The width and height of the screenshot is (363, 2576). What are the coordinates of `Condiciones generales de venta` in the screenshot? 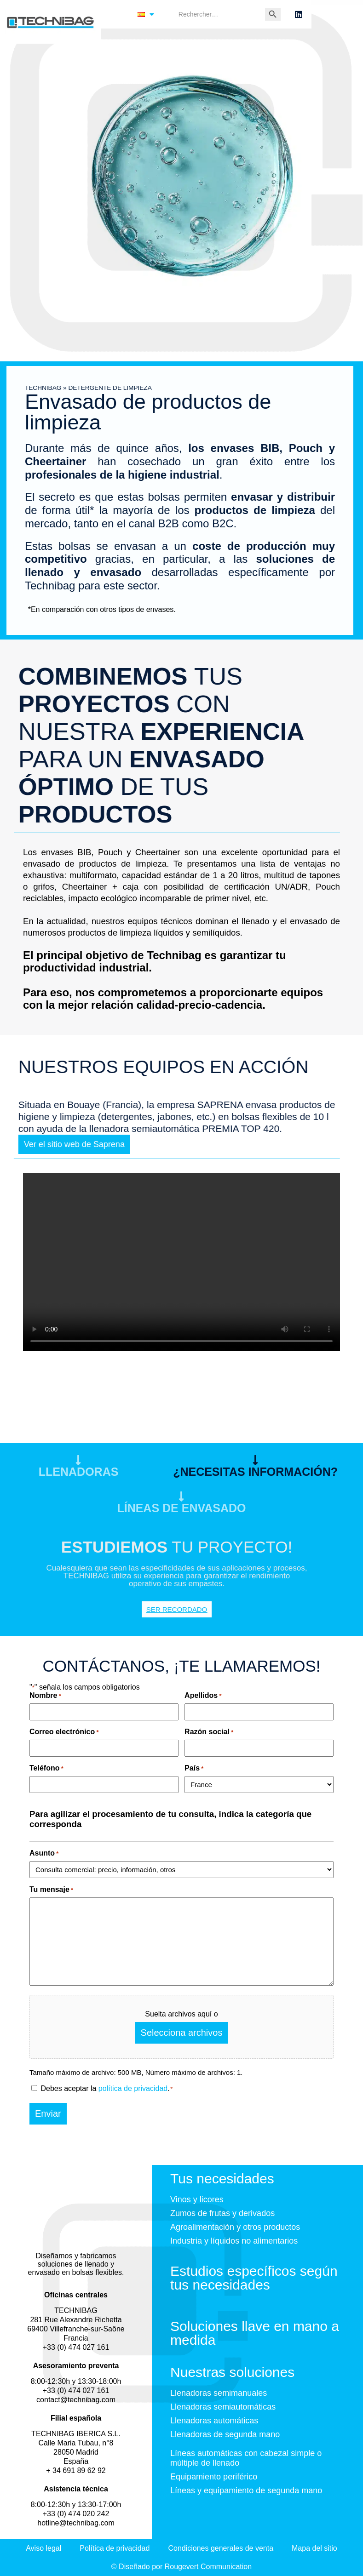 It's located at (220, 2548).